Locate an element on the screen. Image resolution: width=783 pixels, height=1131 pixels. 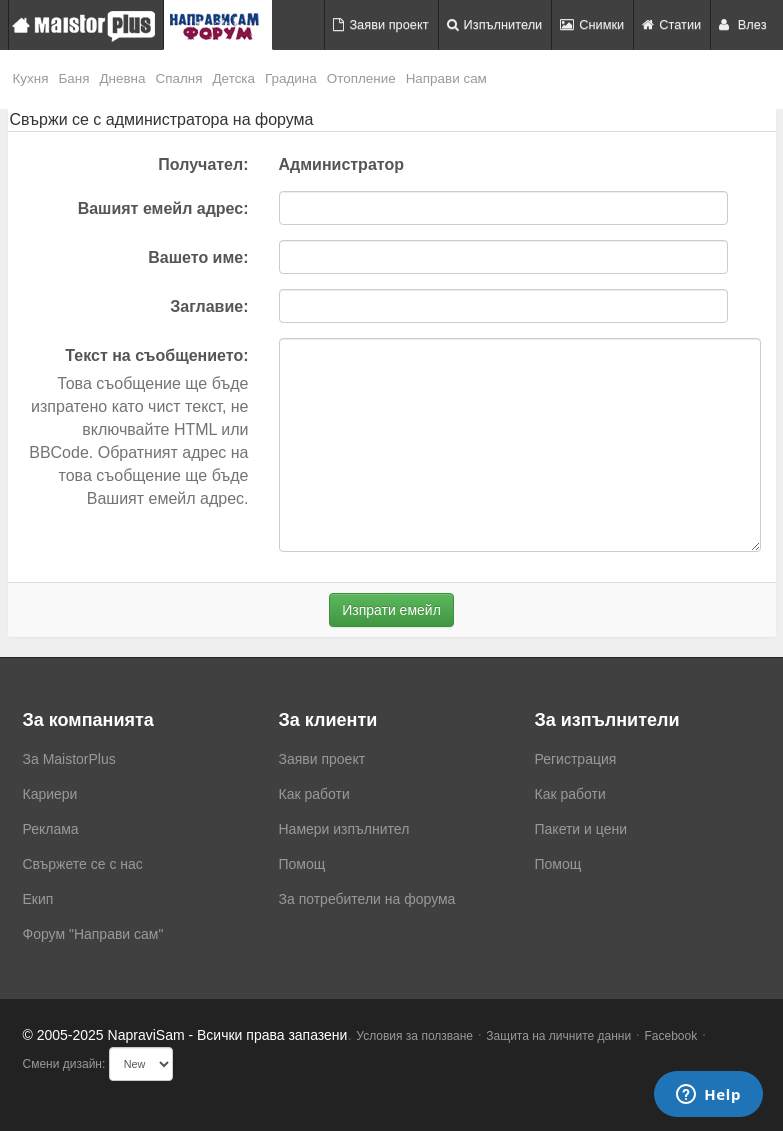
Кариери is located at coordinates (50, 794).